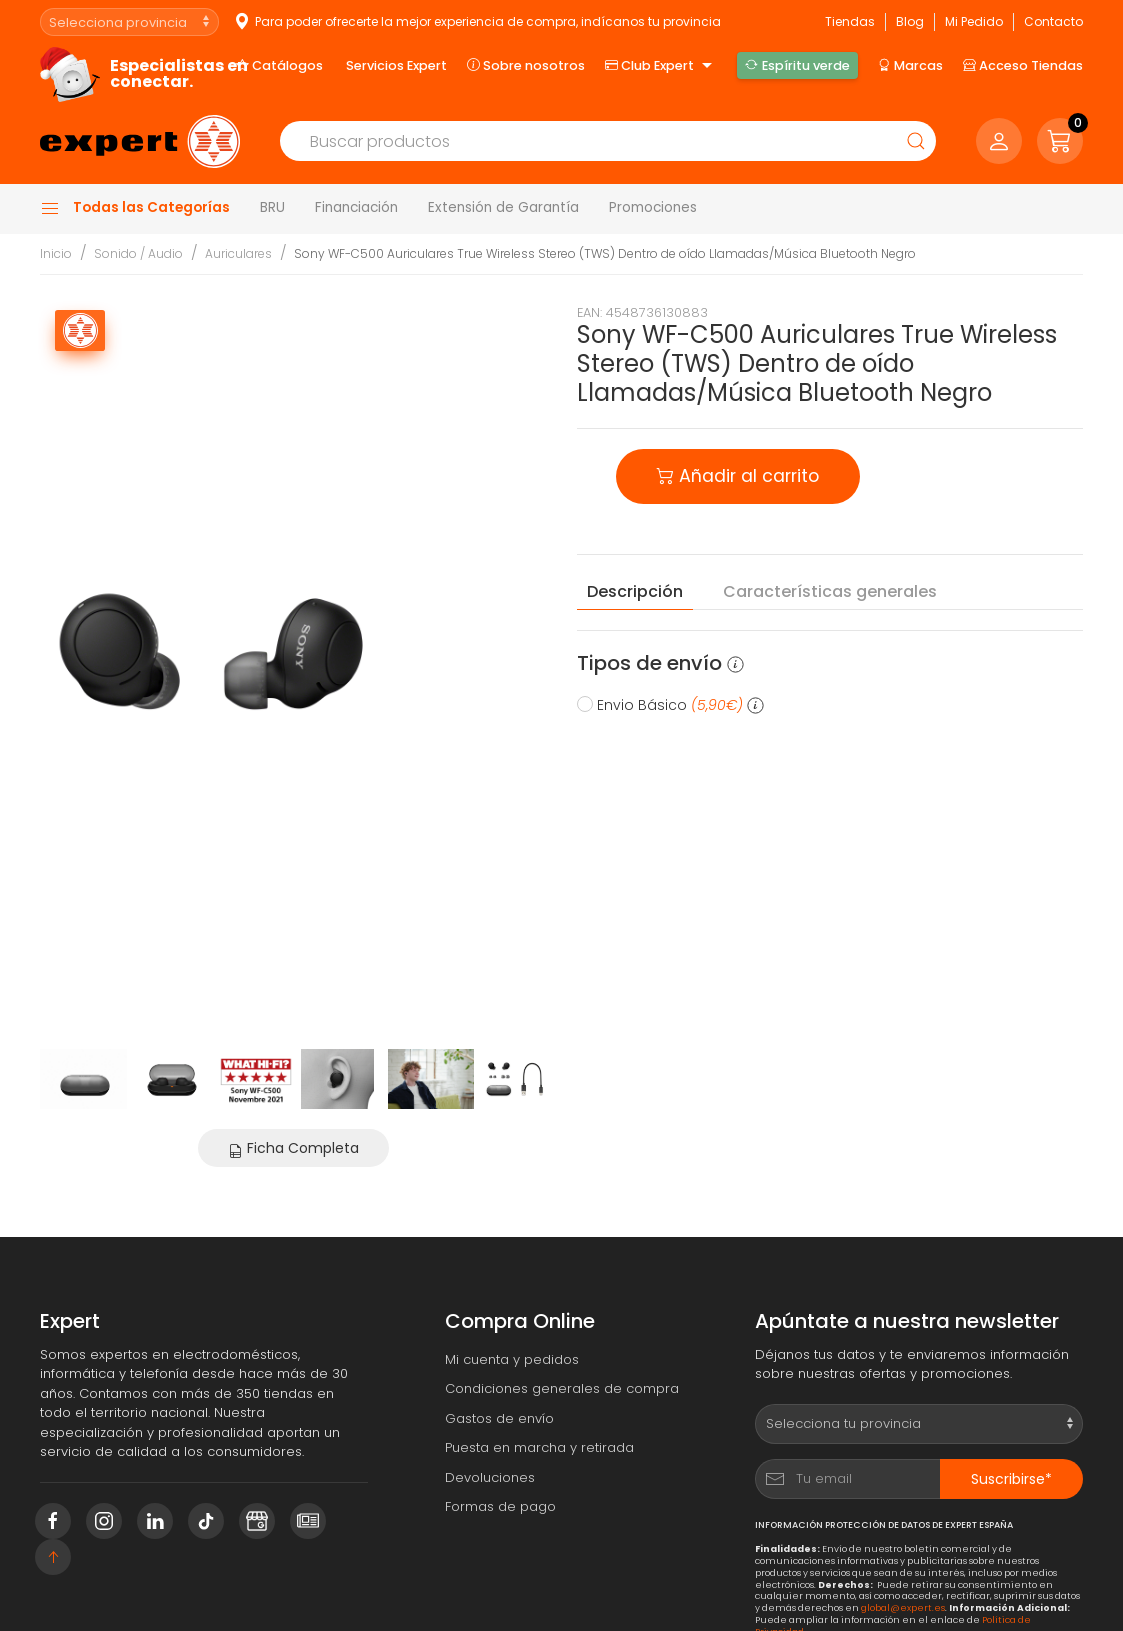  What do you see at coordinates (562, 1388) in the screenshot?
I see `Condiciones generales de compra` at bounding box center [562, 1388].